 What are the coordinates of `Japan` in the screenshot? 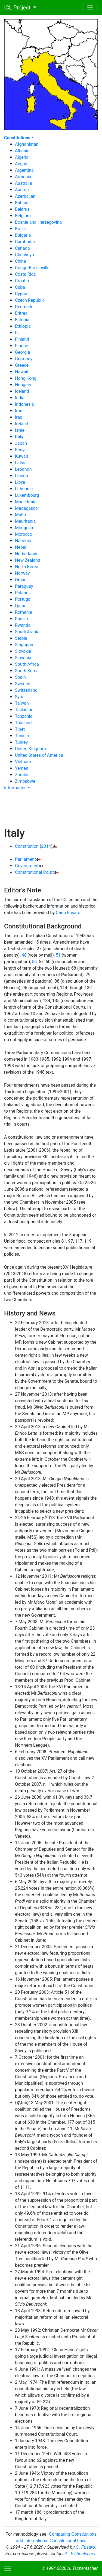 It's located at (21, 443).